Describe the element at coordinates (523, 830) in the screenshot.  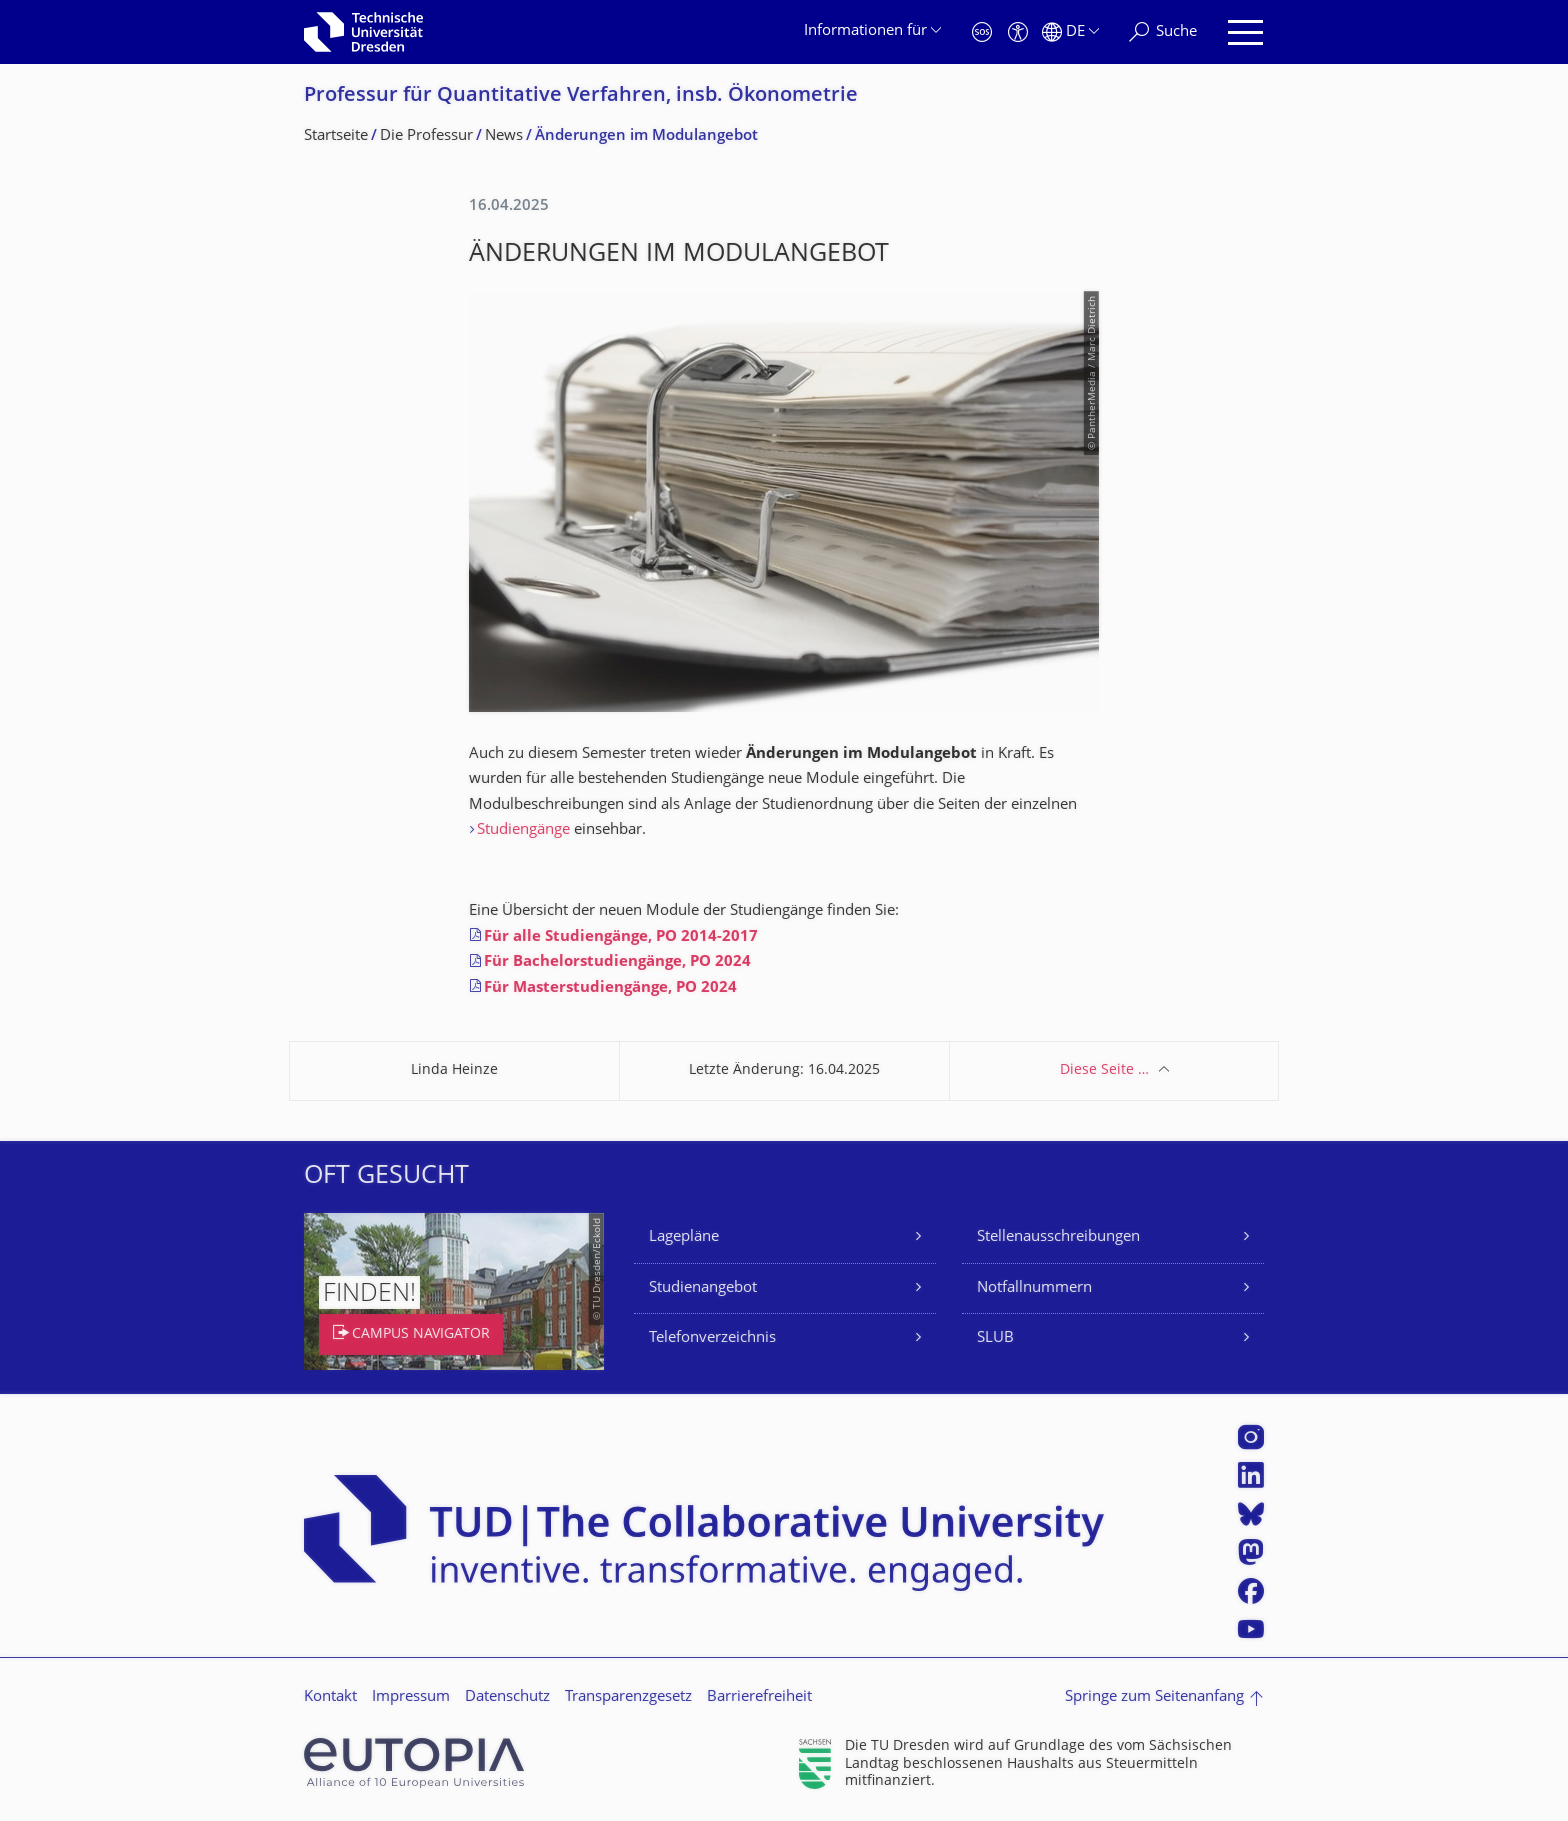
I see `Studiengänge` at that location.